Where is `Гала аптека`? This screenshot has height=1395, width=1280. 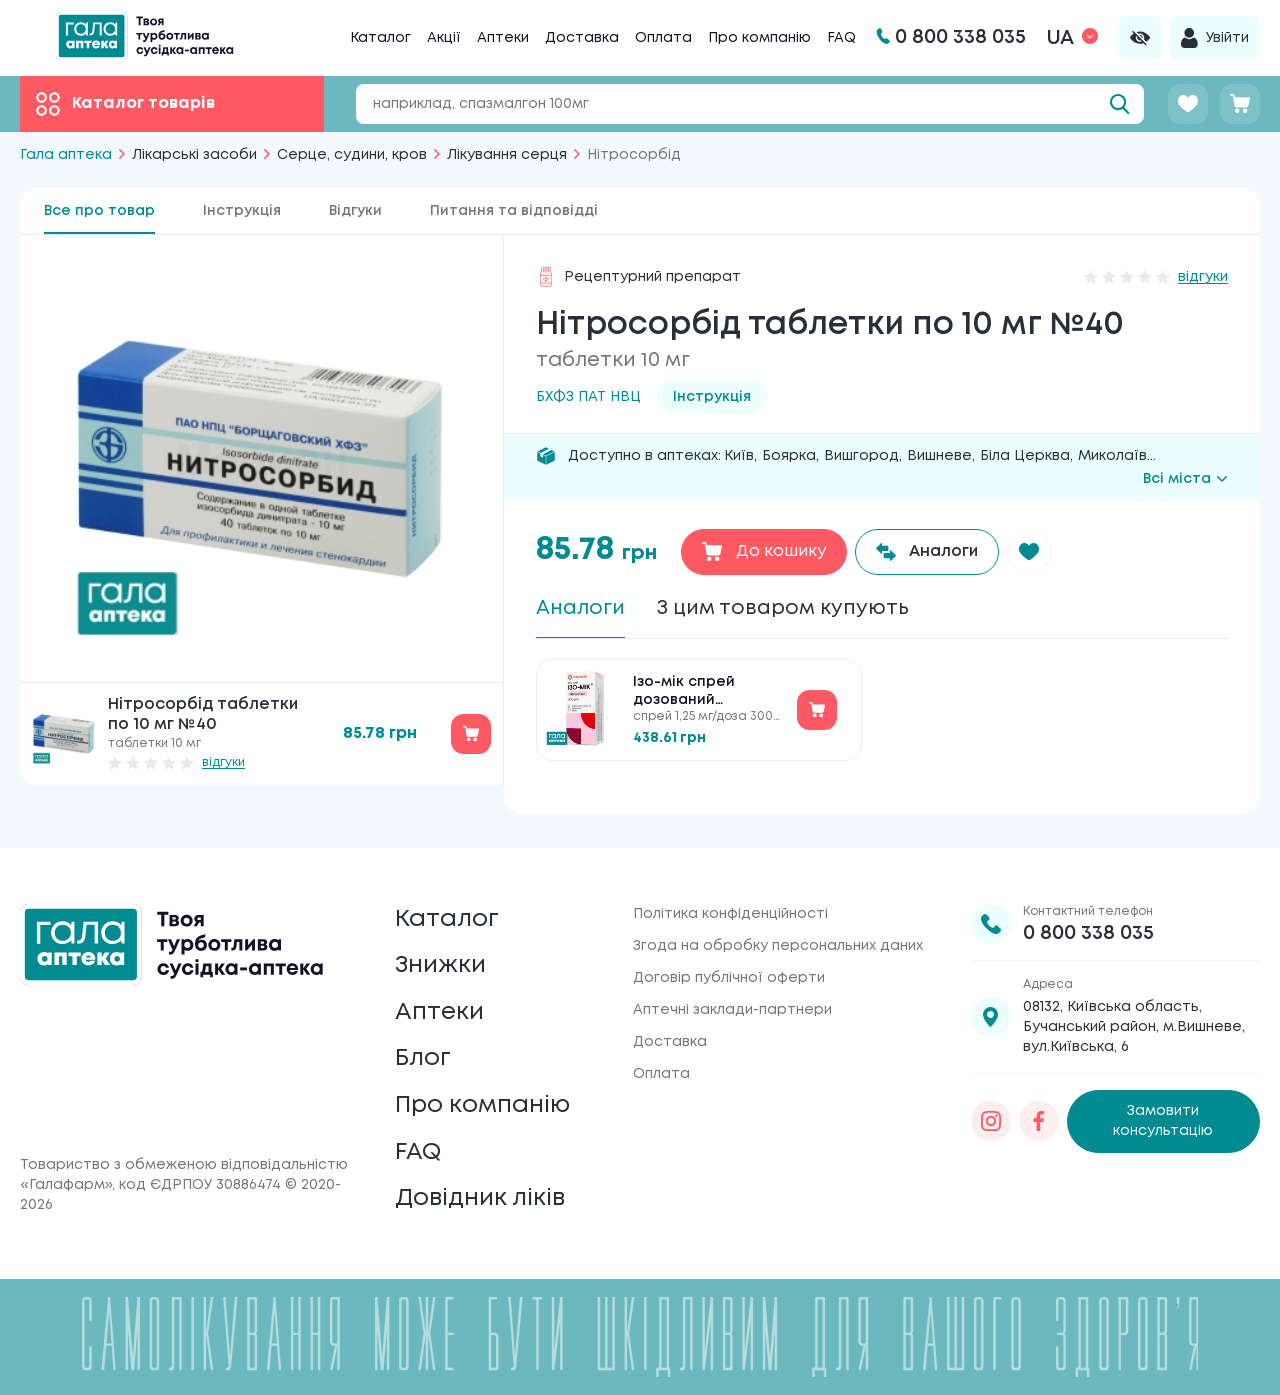 Гала аптека is located at coordinates (66, 155).